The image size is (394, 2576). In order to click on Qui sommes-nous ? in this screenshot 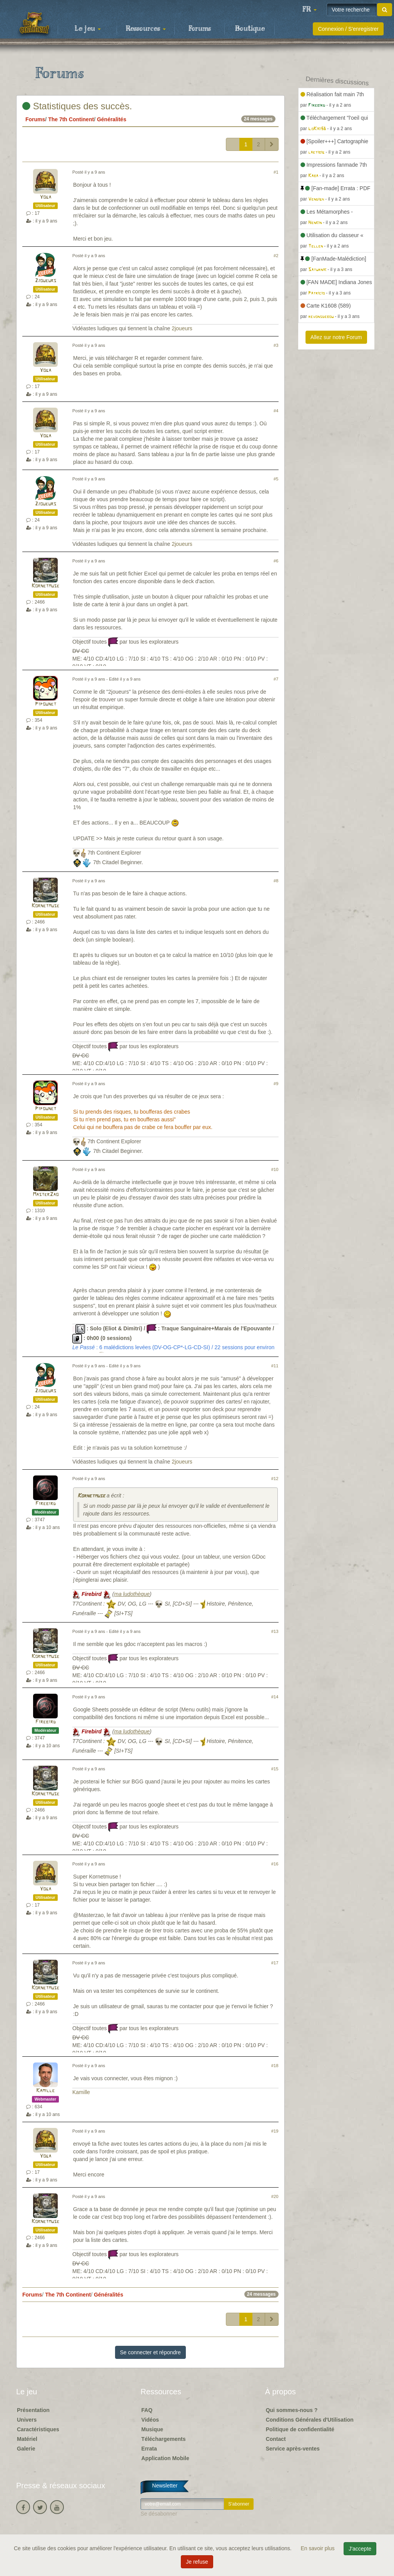, I will do `click(292, 2410)`.